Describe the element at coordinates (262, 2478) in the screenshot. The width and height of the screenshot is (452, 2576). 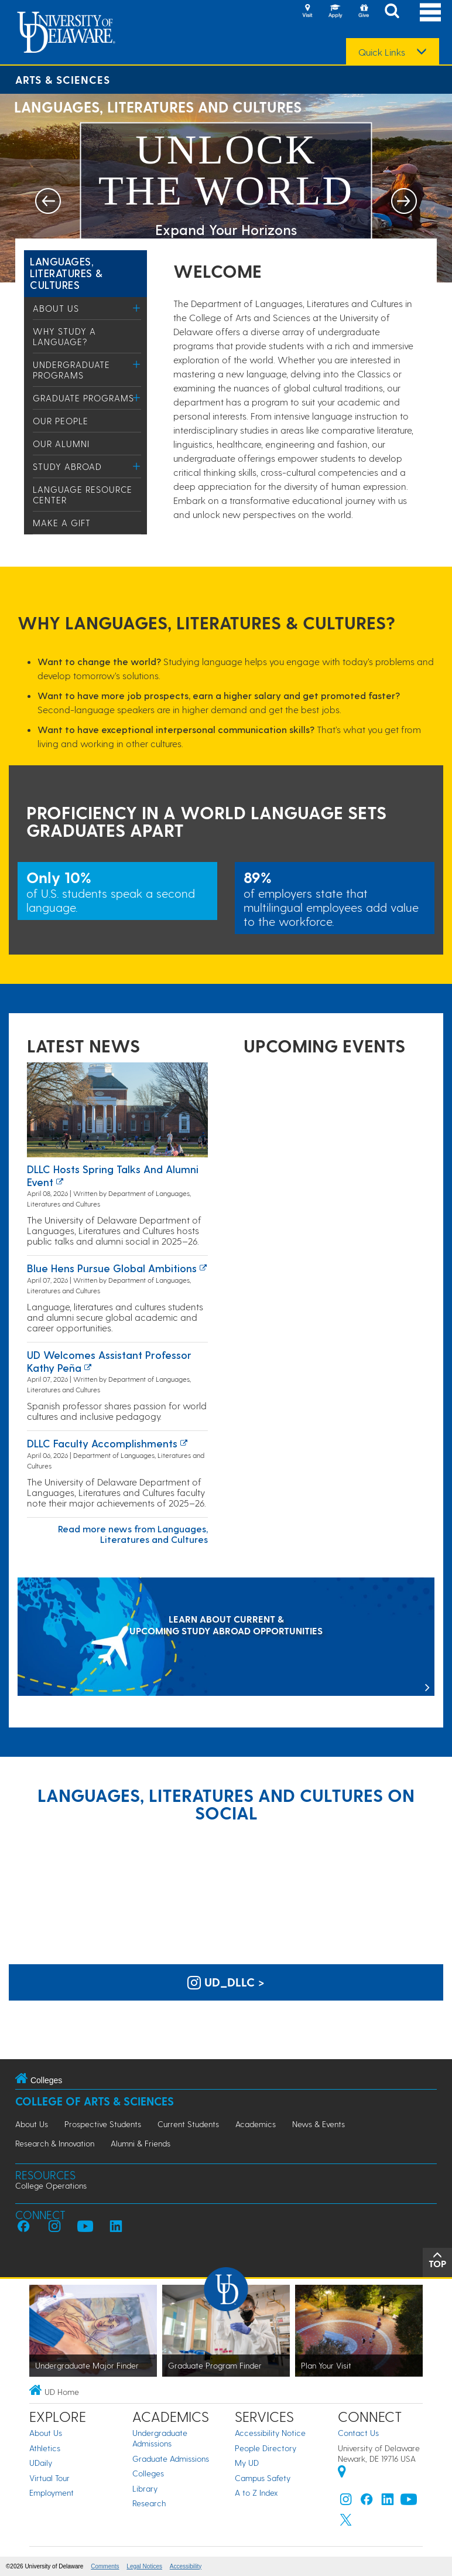
I see `Campus Safety` at that location.